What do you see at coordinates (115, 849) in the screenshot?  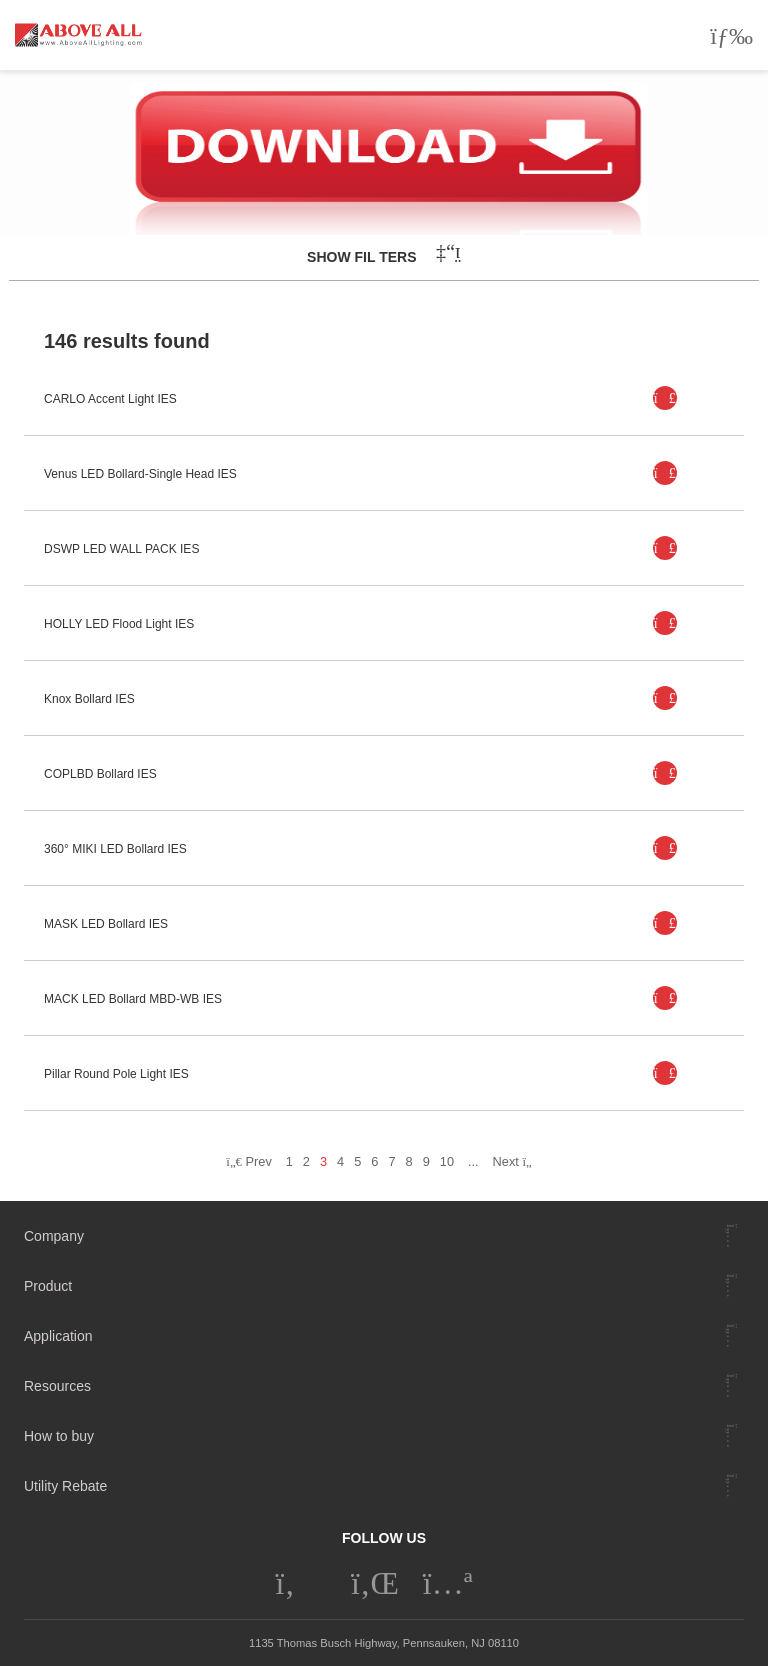 I see `360° MIKI LED Bollard IES` at bounding box center [115, 849].